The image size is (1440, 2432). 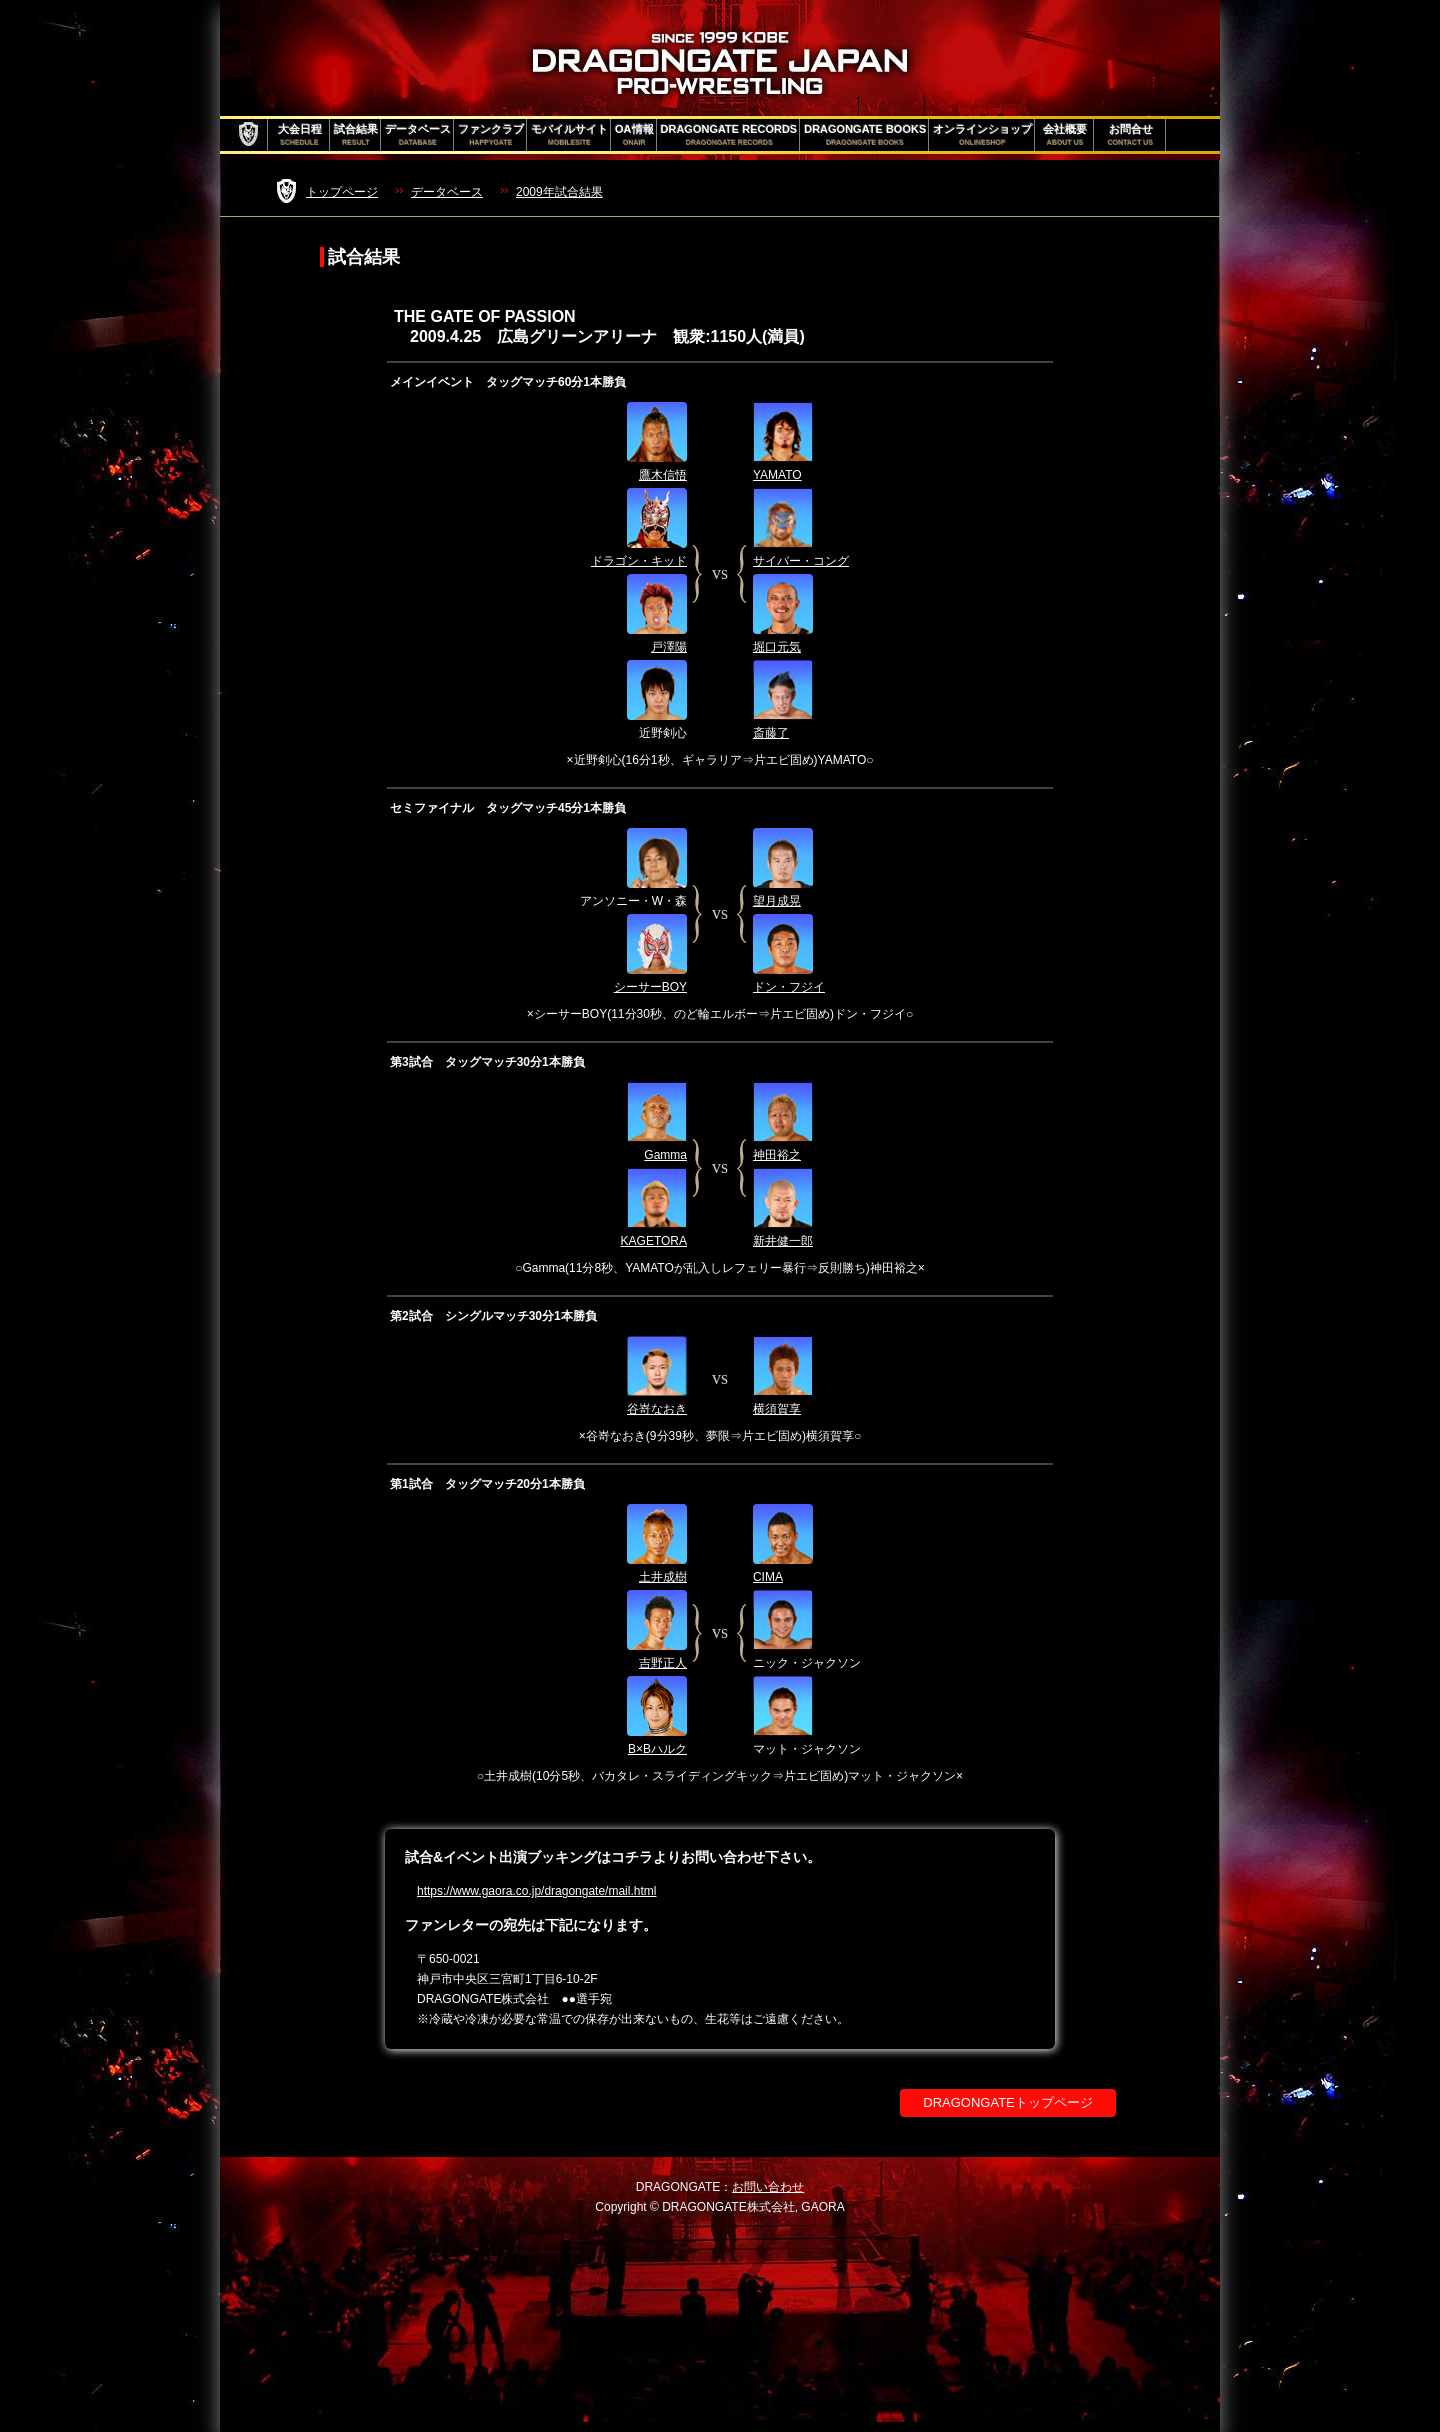 What do you see at coordinates (1008, 2102) in the screenshot?
I see `DRAGONGATEトップページ` at bounding box center [1008, 2102].